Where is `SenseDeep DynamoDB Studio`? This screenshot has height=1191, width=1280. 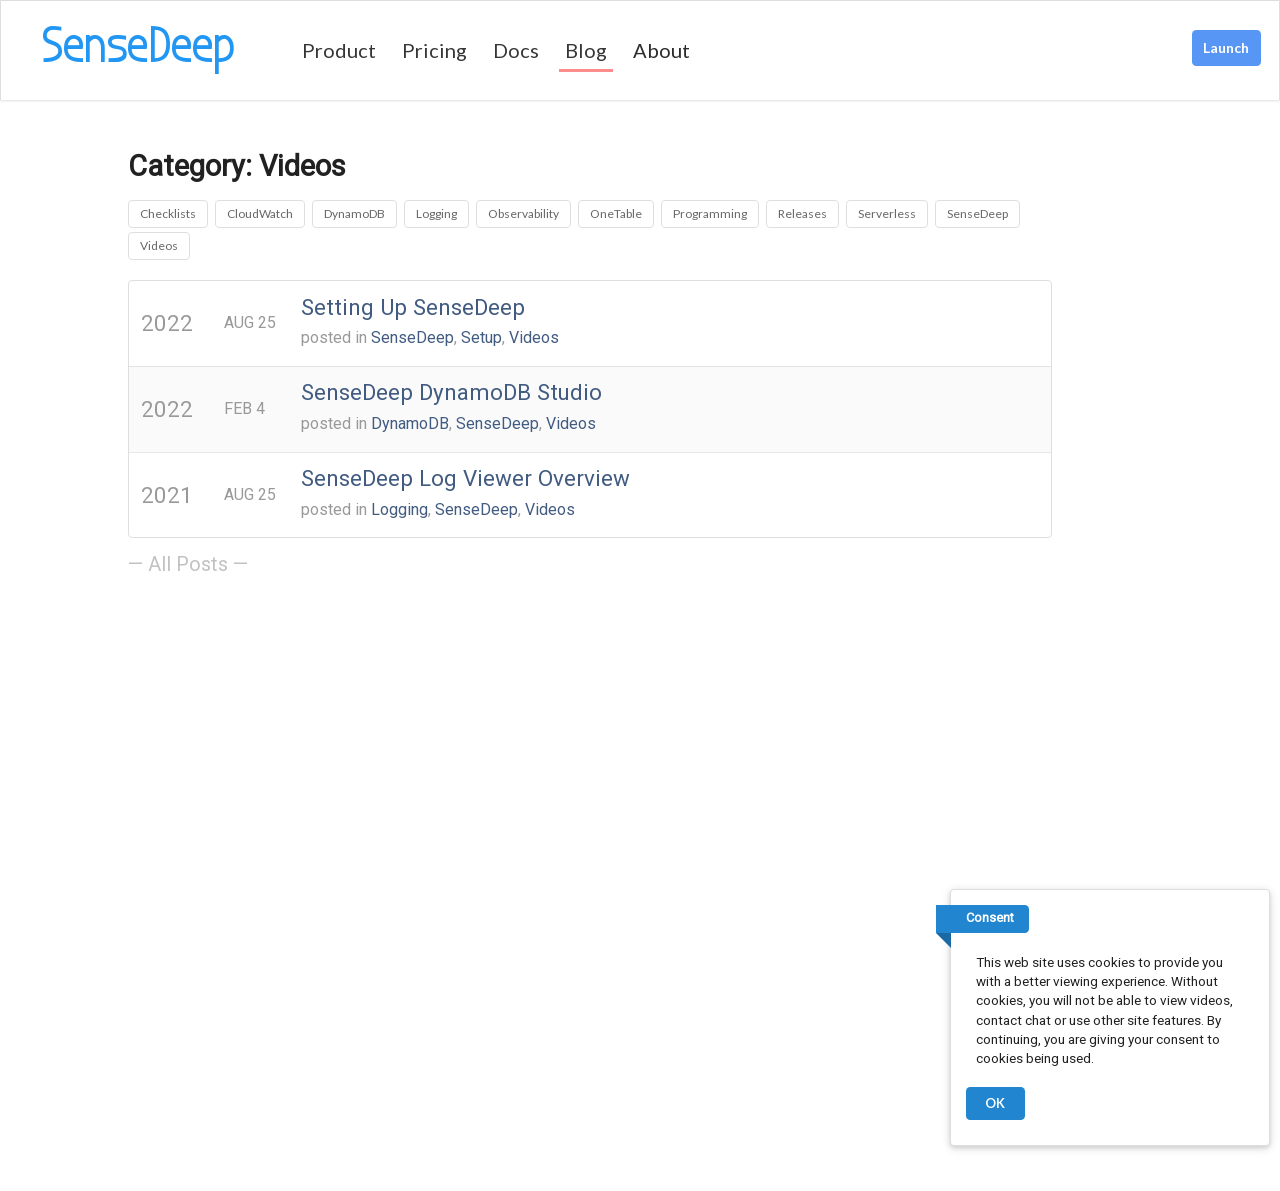
SenseDeep DynamoDB Studio is located at coordinates (451, 392).